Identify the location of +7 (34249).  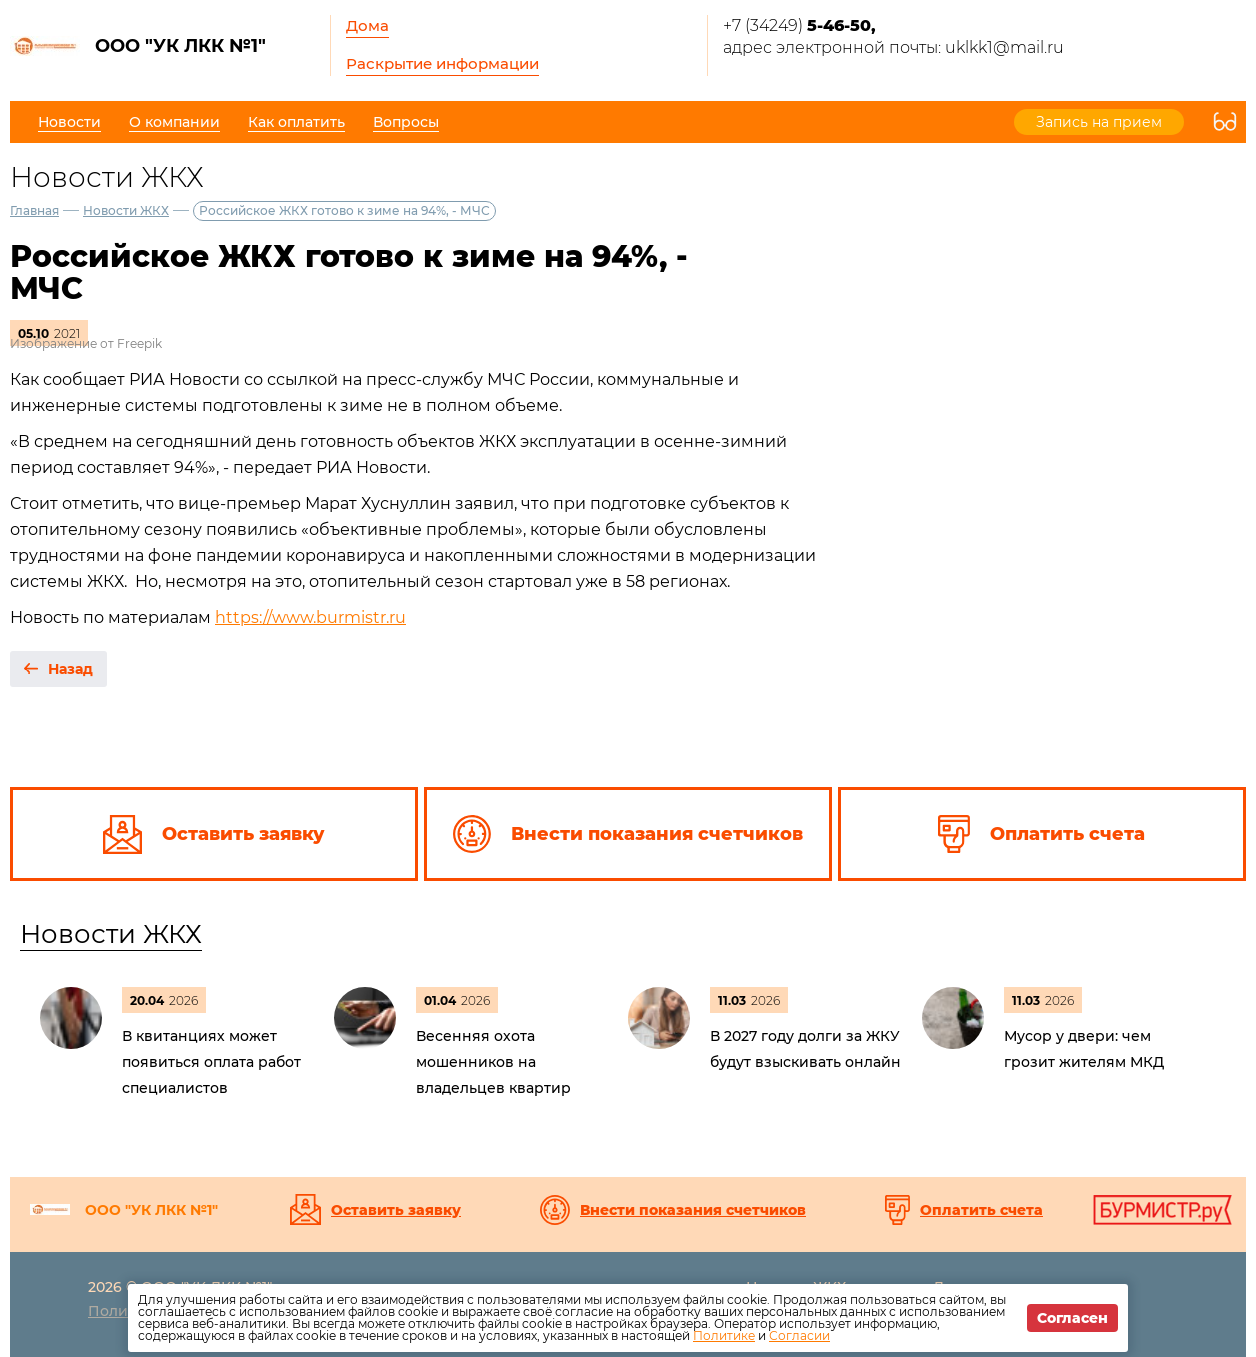
(799, 25).